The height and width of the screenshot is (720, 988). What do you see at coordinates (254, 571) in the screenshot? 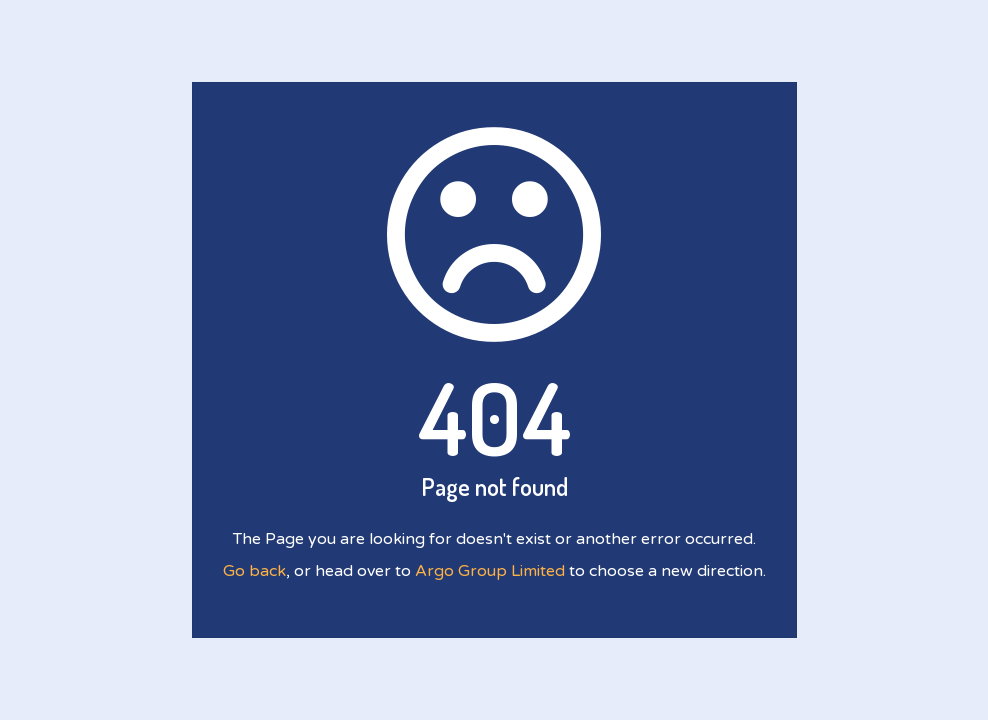
I see `Go back` at bounding box center [254, 571].